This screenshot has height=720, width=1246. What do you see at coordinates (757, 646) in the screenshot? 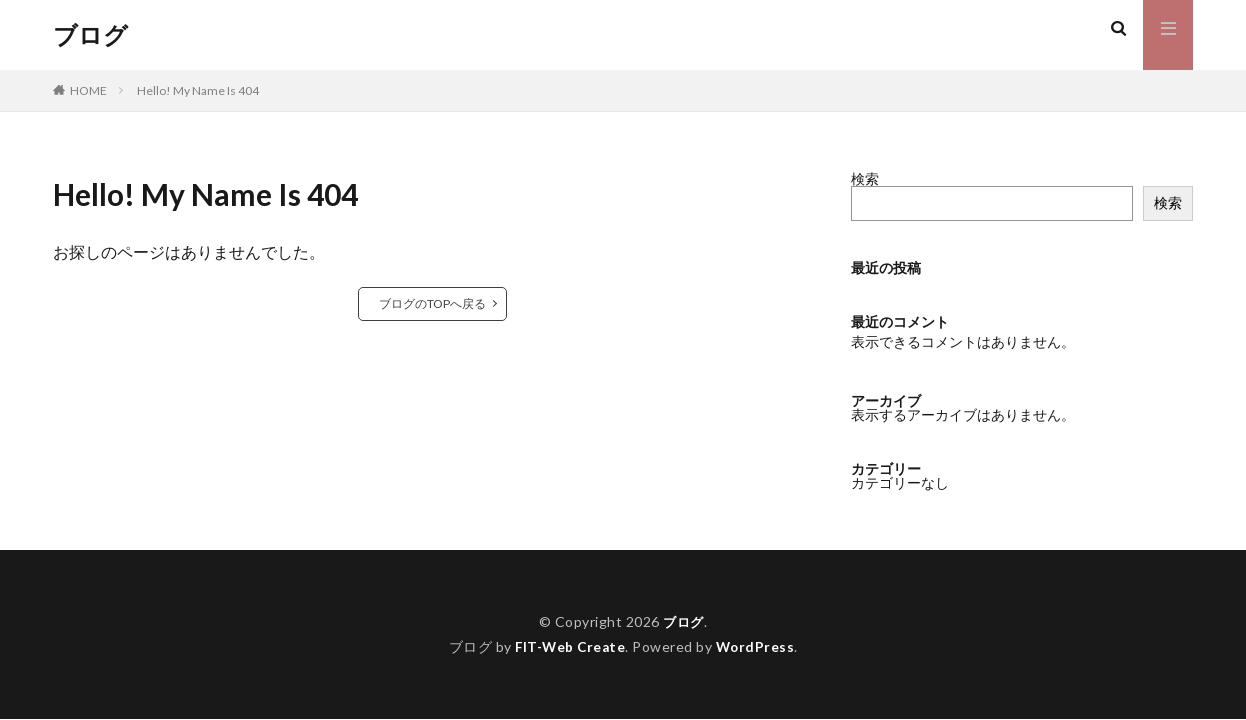
I see `WordPress` at bounding box center [757, 646].